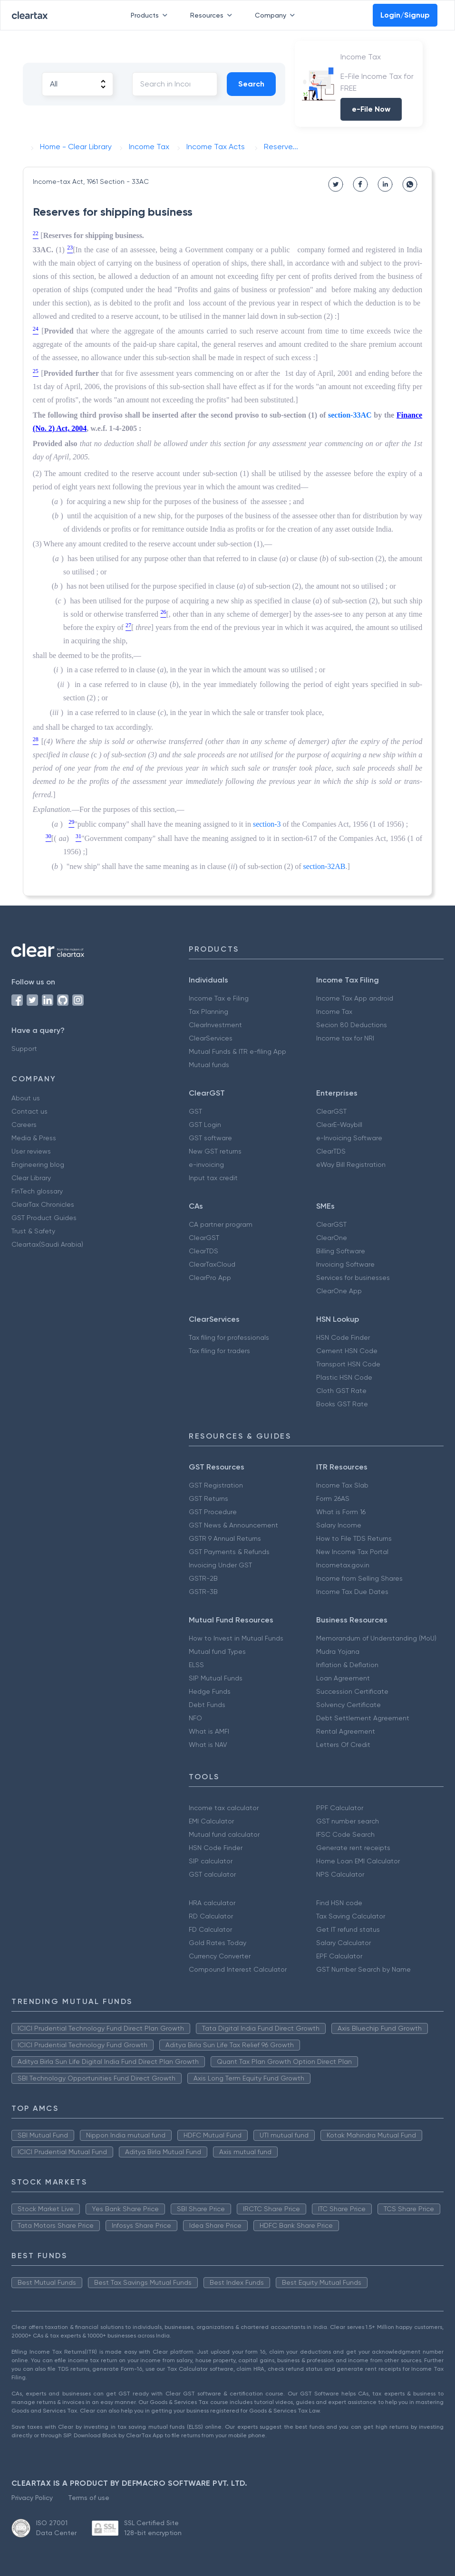  I want to click on Clear Library, so click(31, 1178).